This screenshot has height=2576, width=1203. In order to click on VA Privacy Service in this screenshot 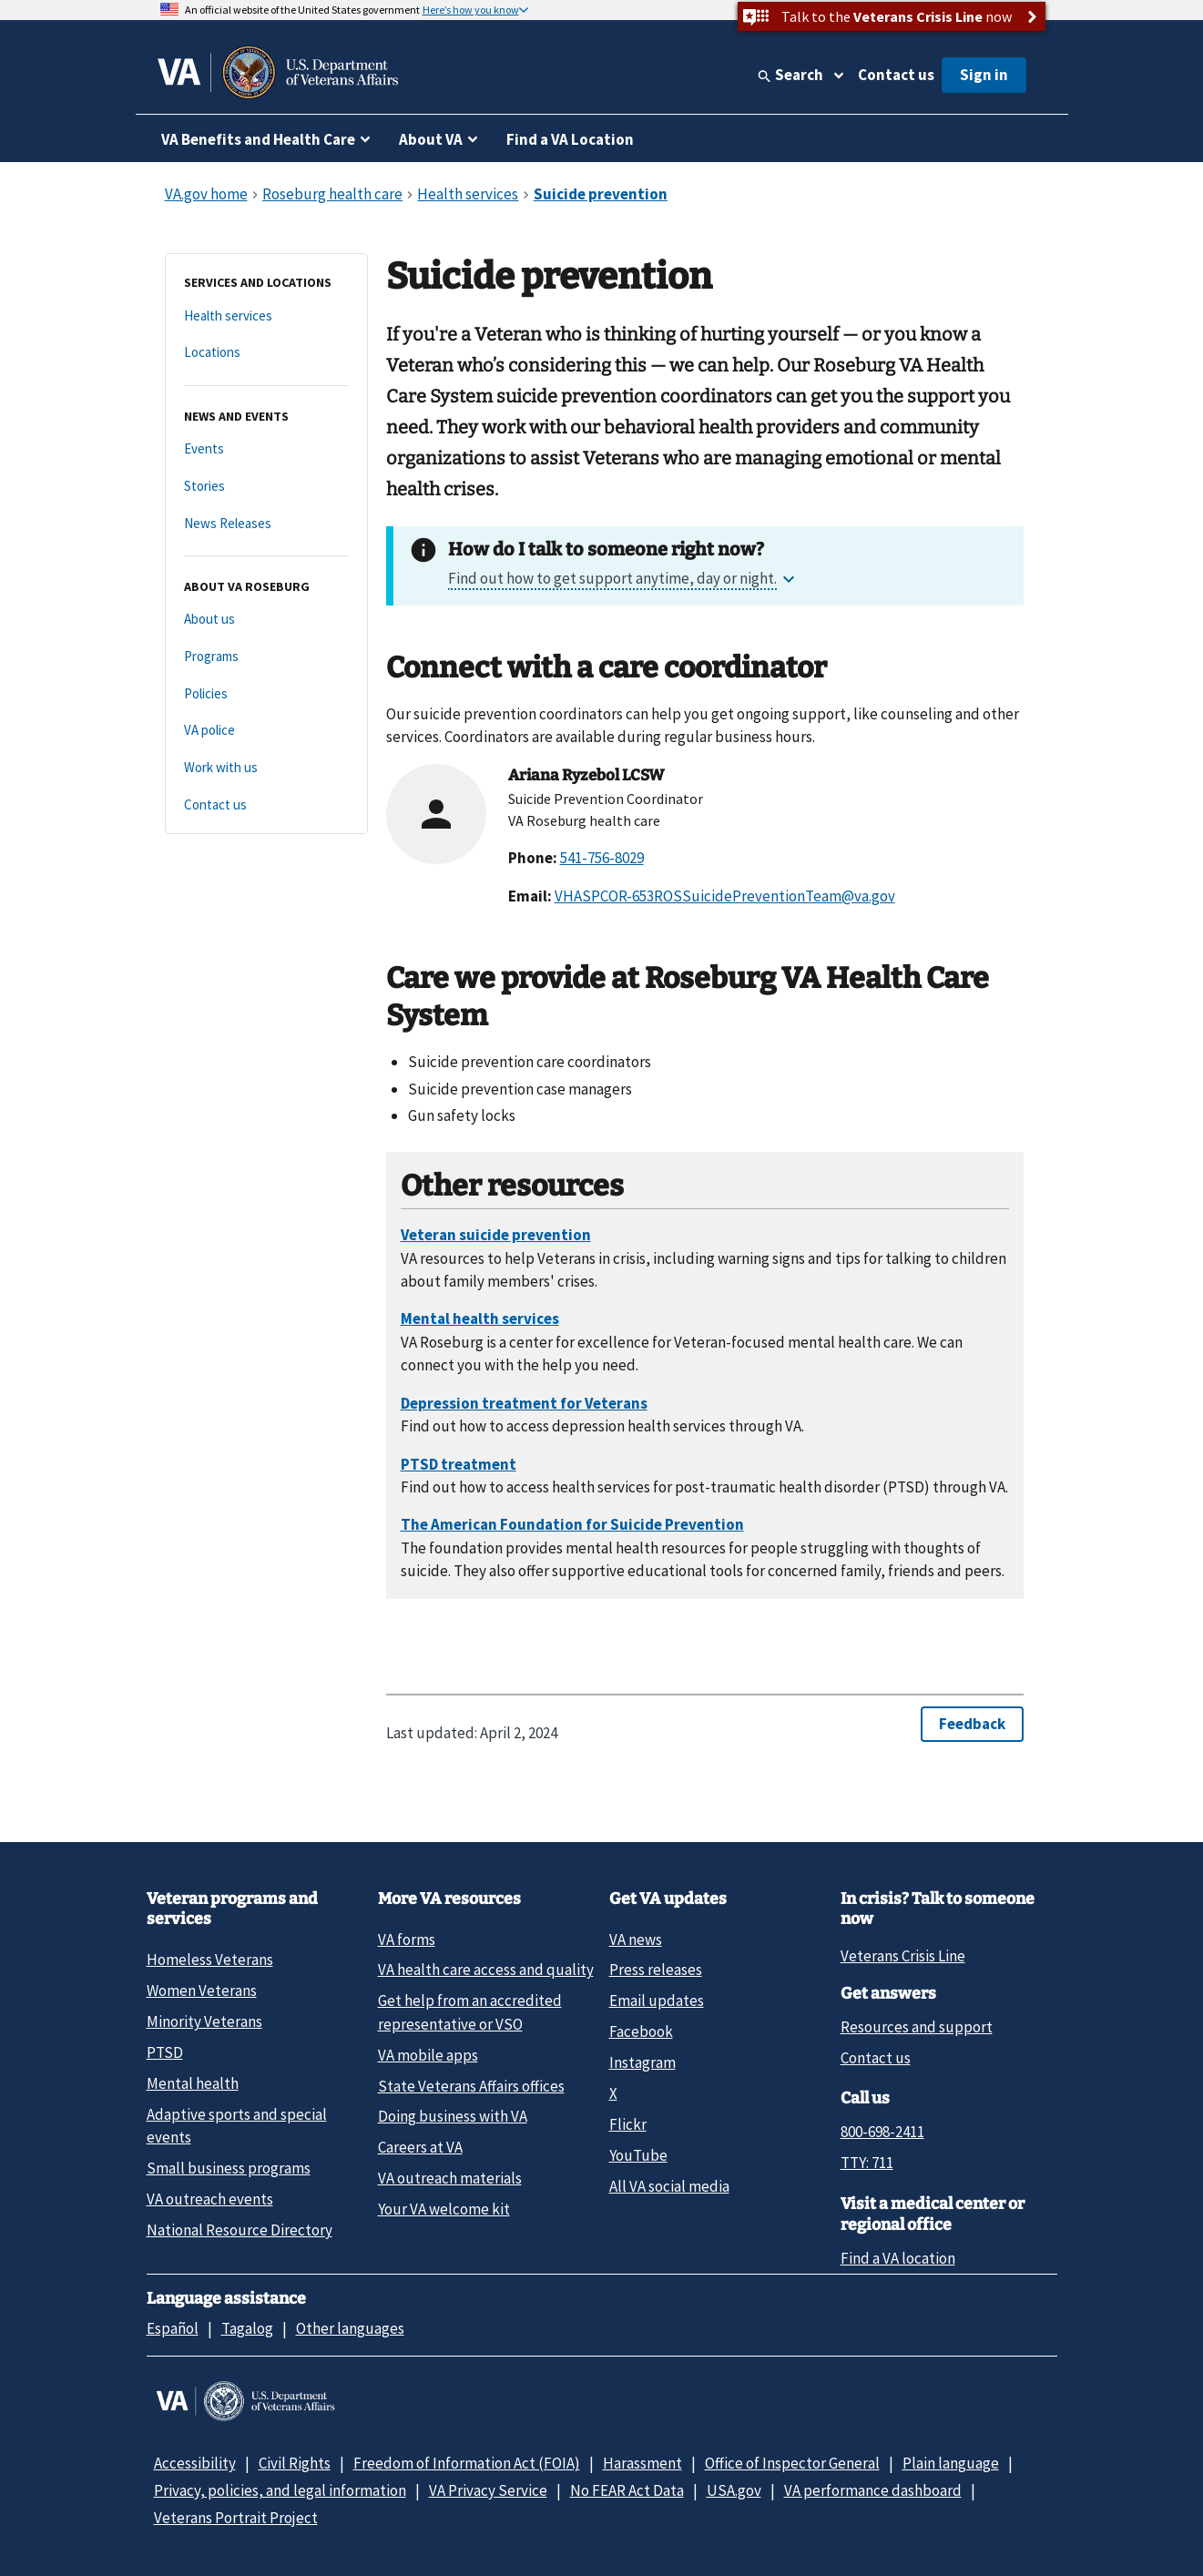, I will do `click(488, 2490)`.